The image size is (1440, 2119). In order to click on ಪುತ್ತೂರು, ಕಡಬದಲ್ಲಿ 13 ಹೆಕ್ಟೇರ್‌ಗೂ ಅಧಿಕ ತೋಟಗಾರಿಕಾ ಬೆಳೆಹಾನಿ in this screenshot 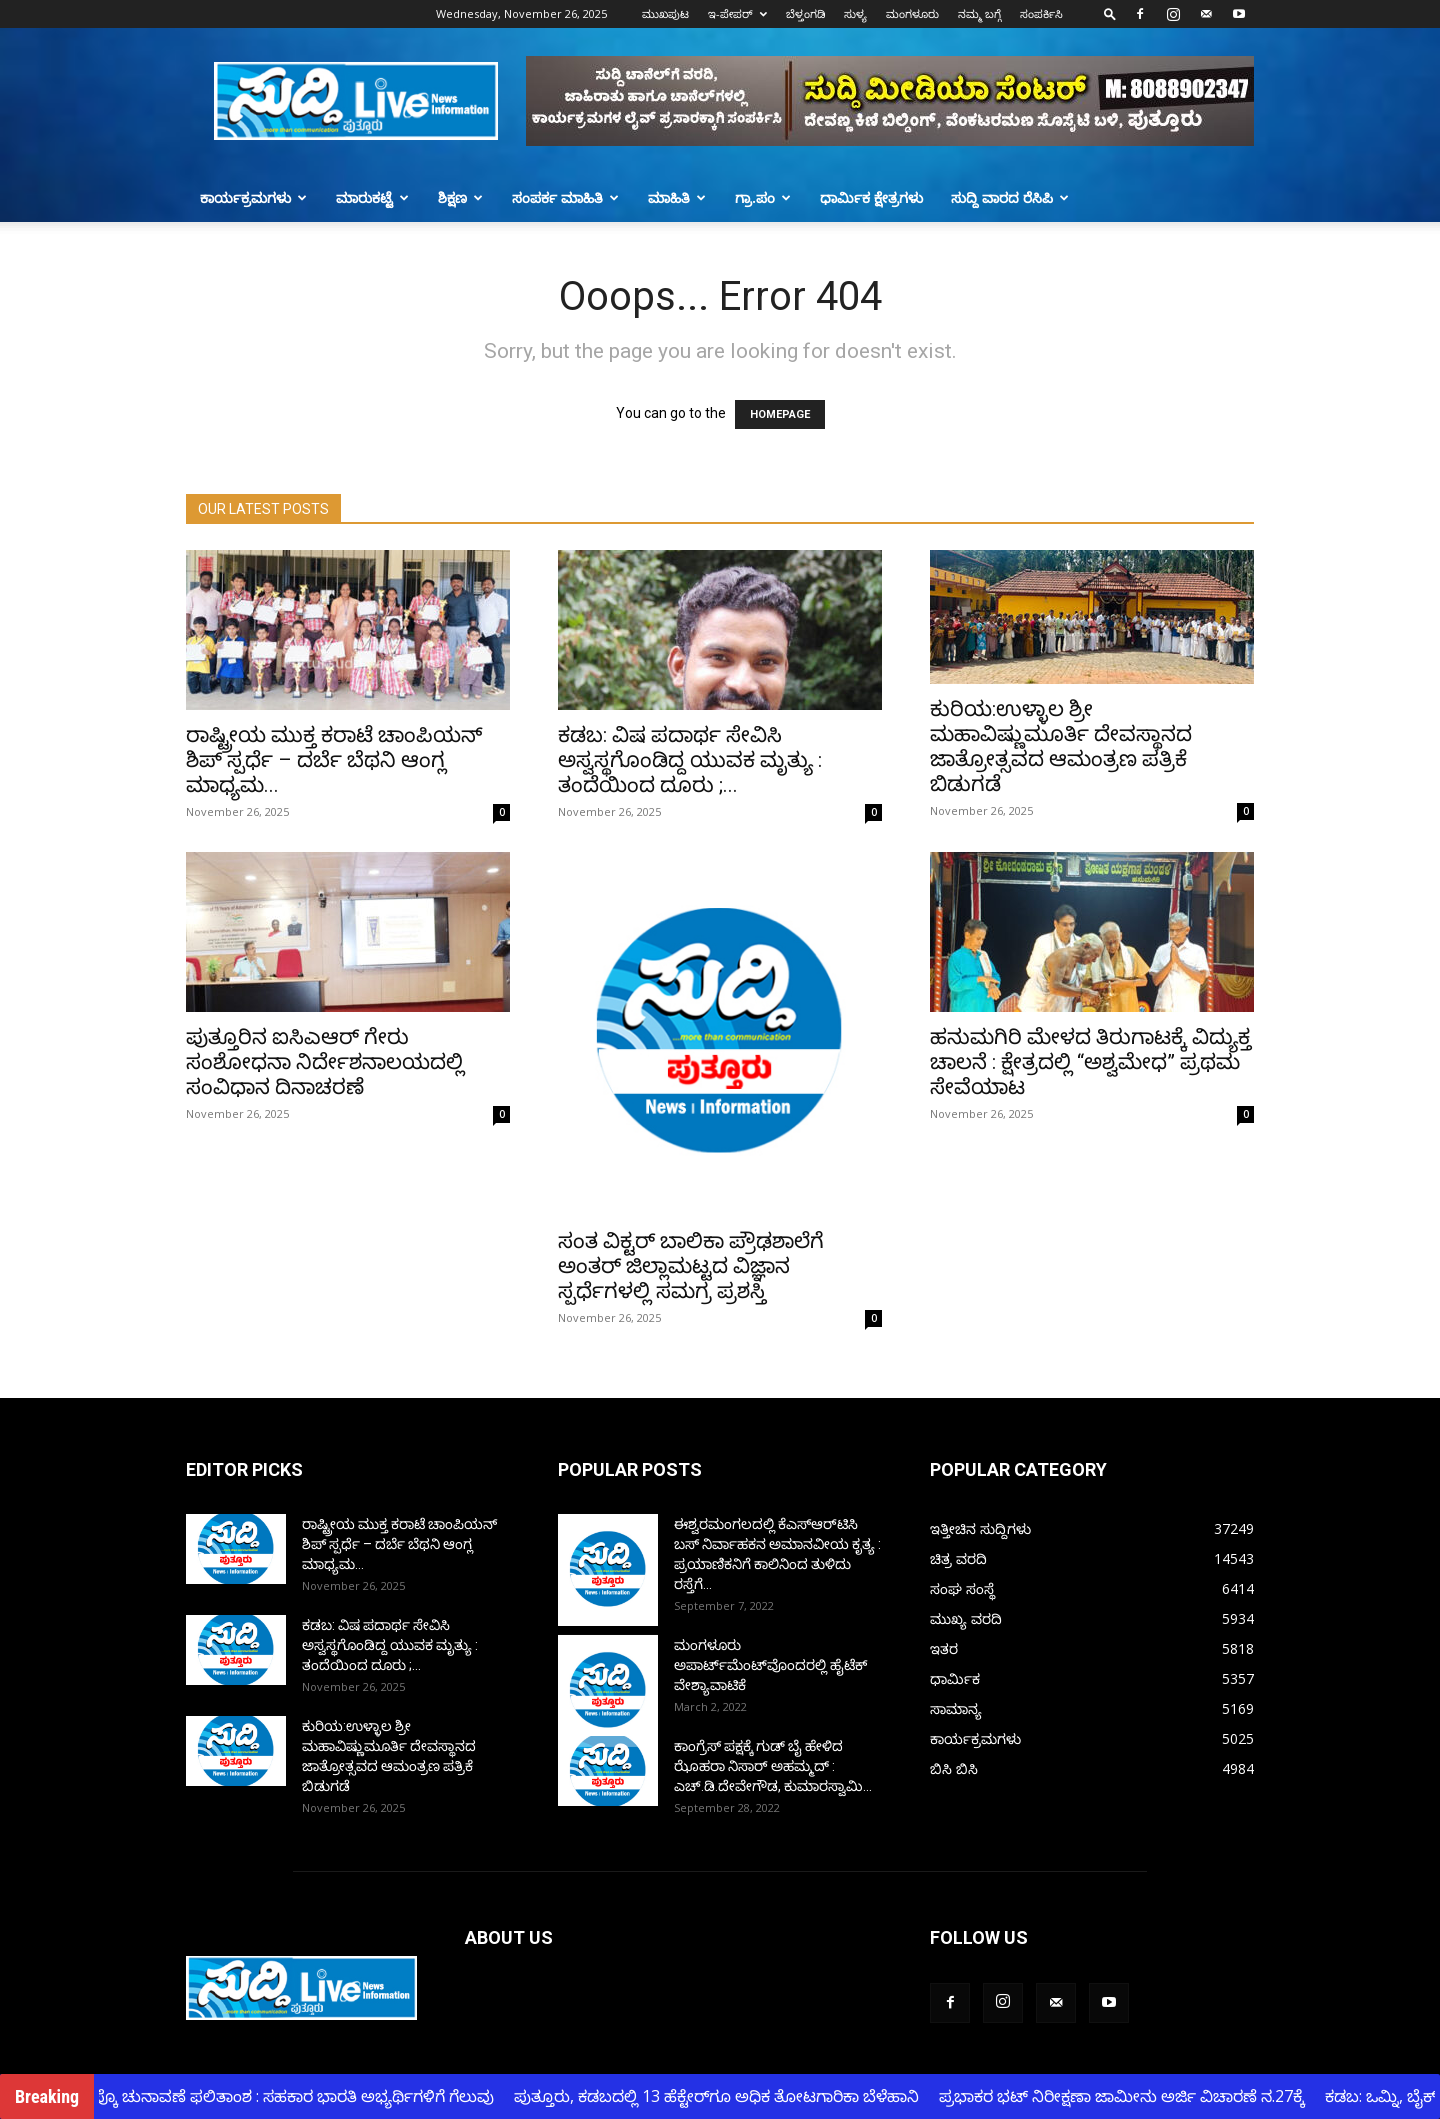, I will do `click(725, 2096)`.